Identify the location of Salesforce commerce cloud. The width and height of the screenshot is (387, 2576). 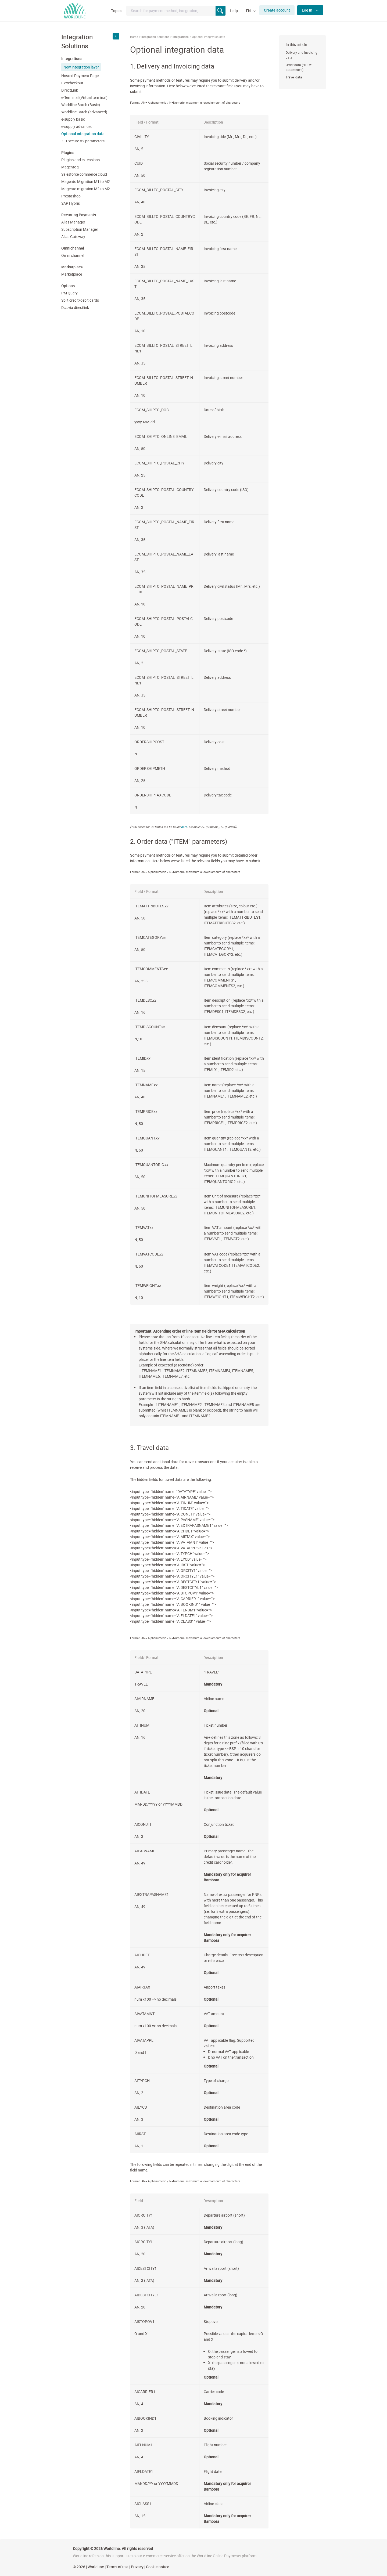
(84, 174).